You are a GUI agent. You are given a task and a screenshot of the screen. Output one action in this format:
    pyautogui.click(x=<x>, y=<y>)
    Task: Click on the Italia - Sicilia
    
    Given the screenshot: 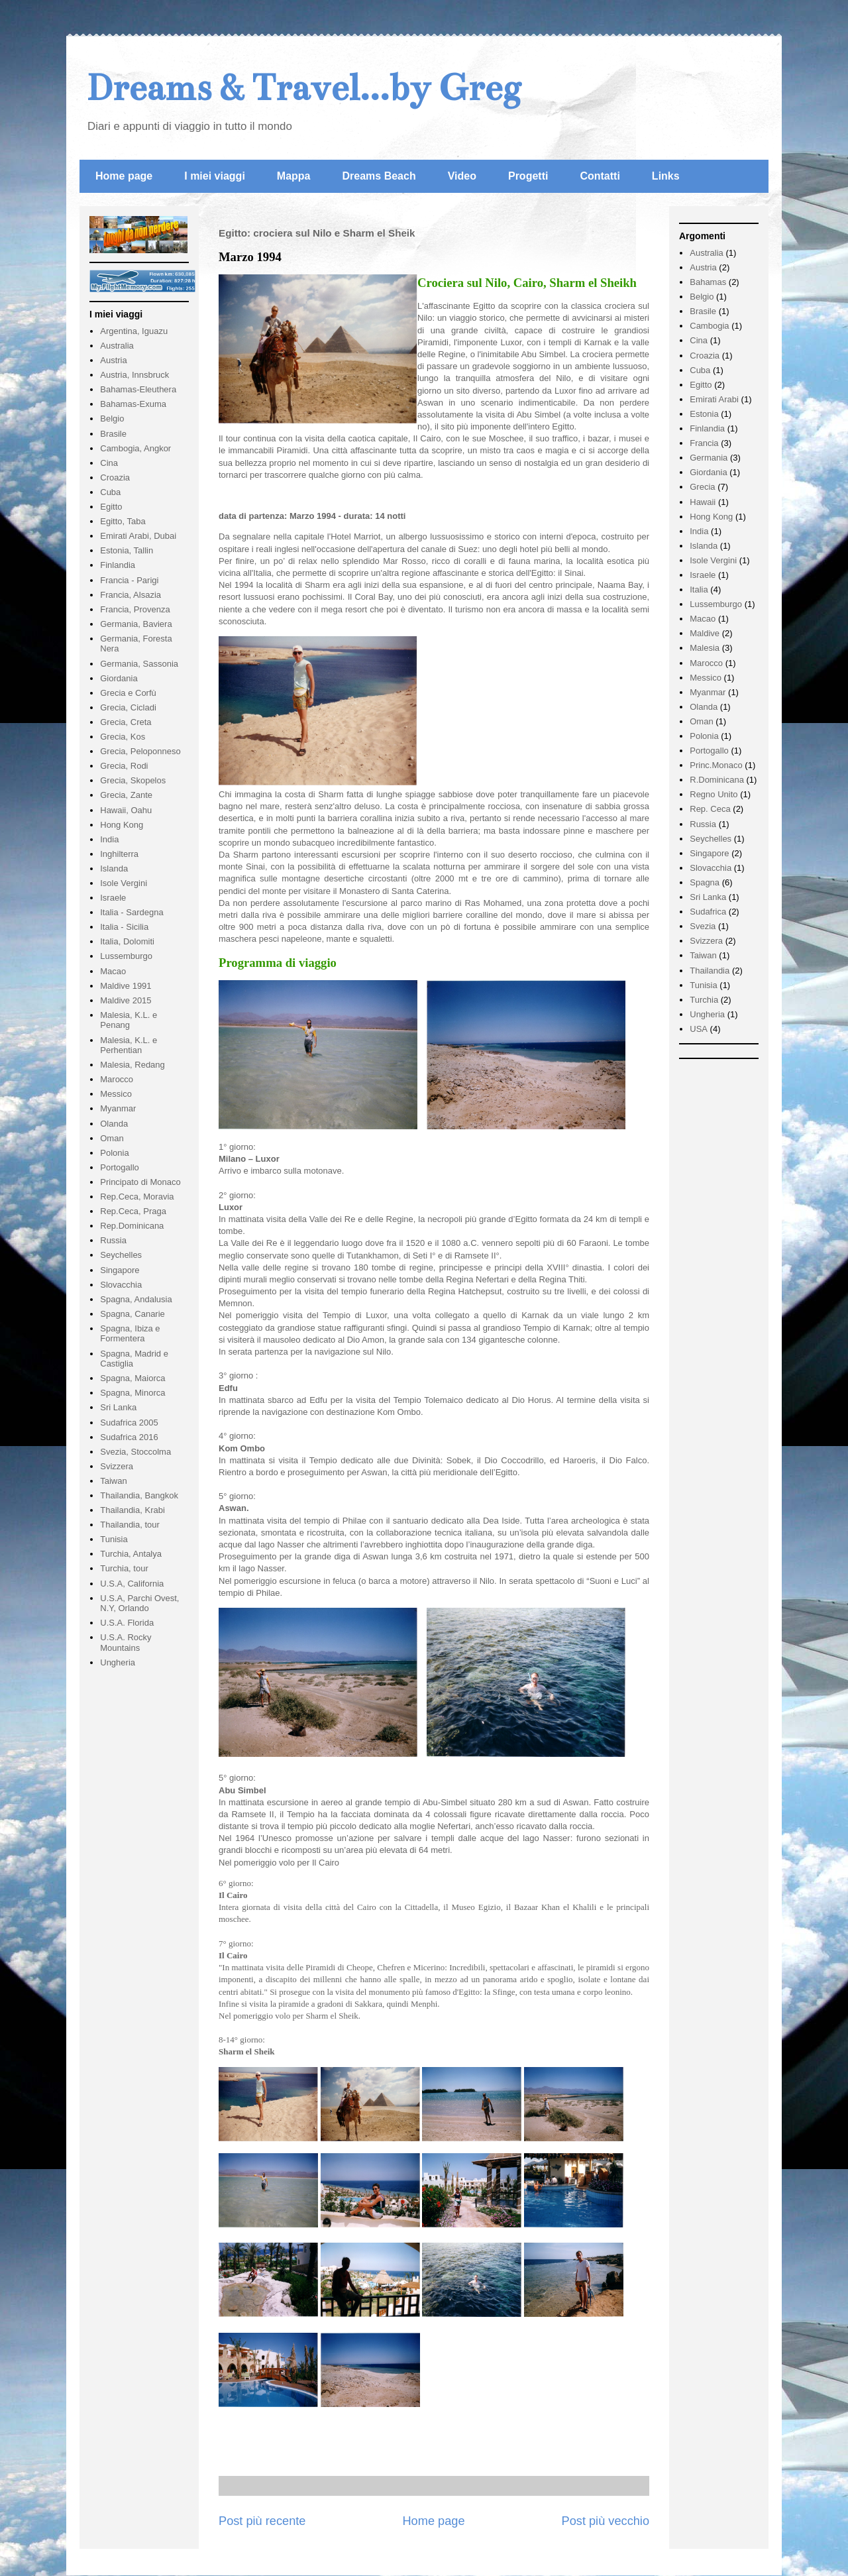 What is the action you would take?
    pyautogui.click(x=124, y=927)
    